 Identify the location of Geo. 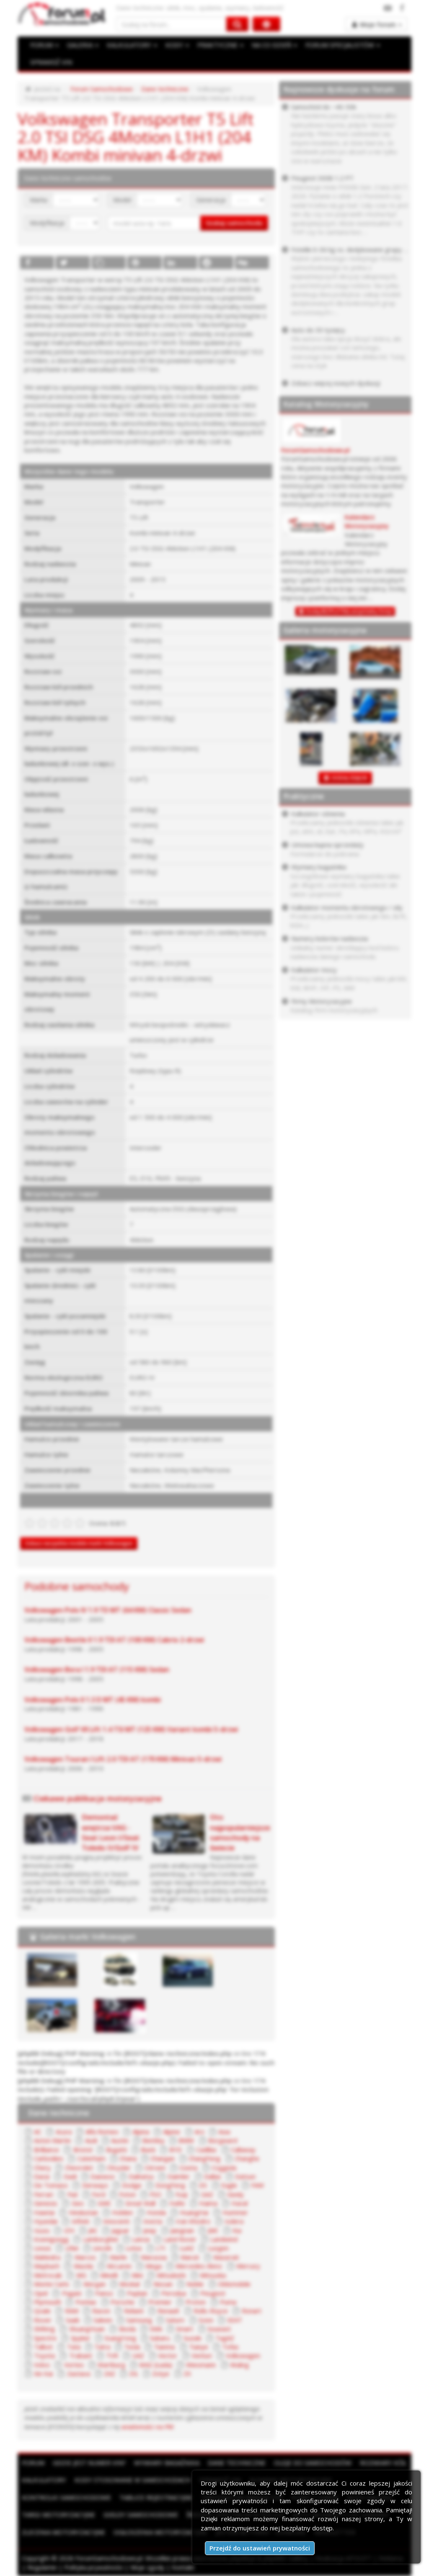
(78, 2203).